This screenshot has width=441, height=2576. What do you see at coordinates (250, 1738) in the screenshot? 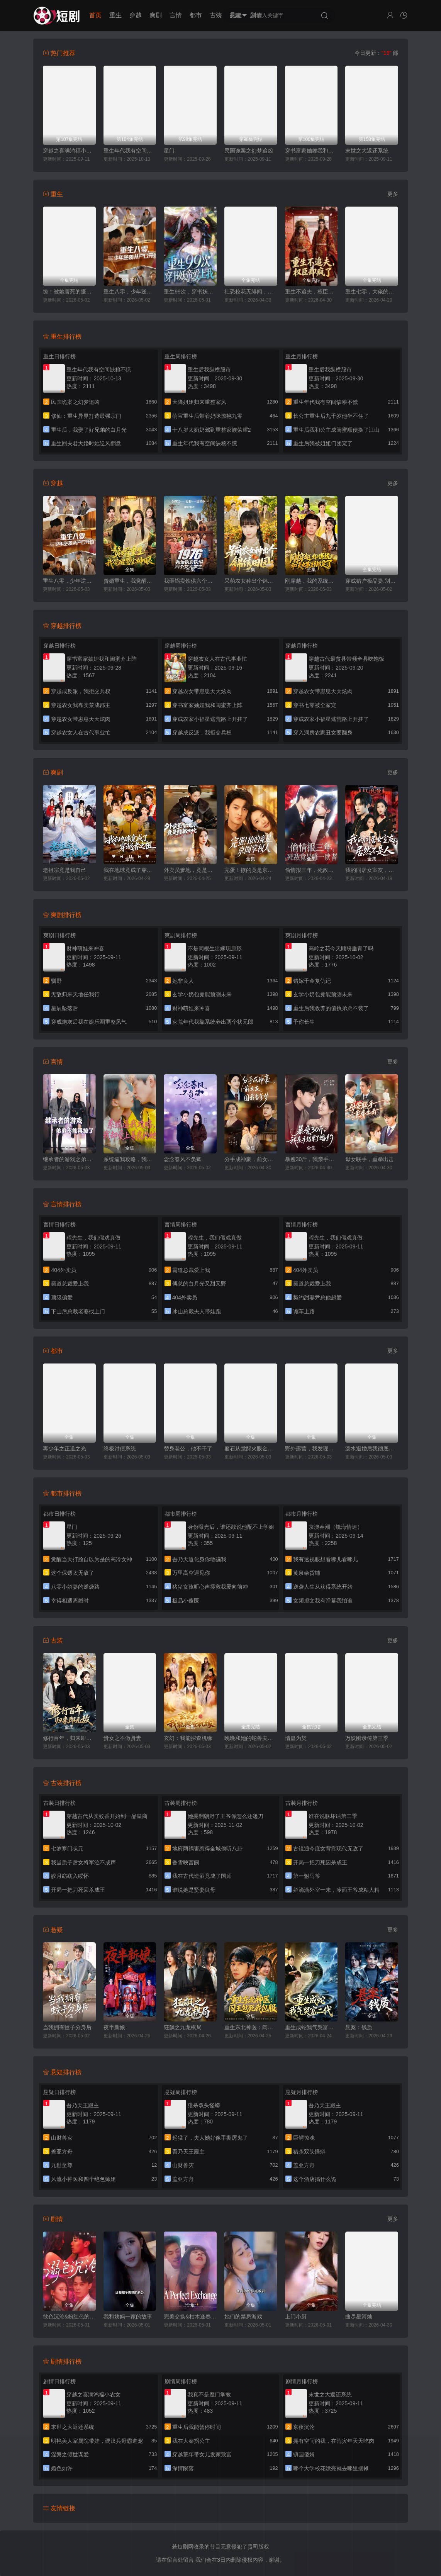
I see `晚晚和她的蛇兽夫君第二季` at bounding box center [250, 1738].